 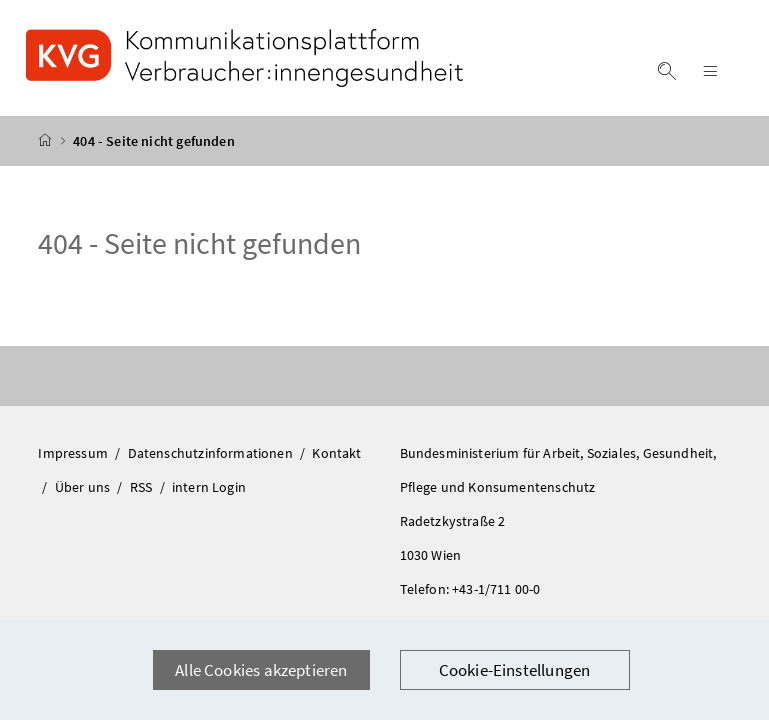 I want to click on Alle Cookies akzeptieren, so click(x=261, y=670).